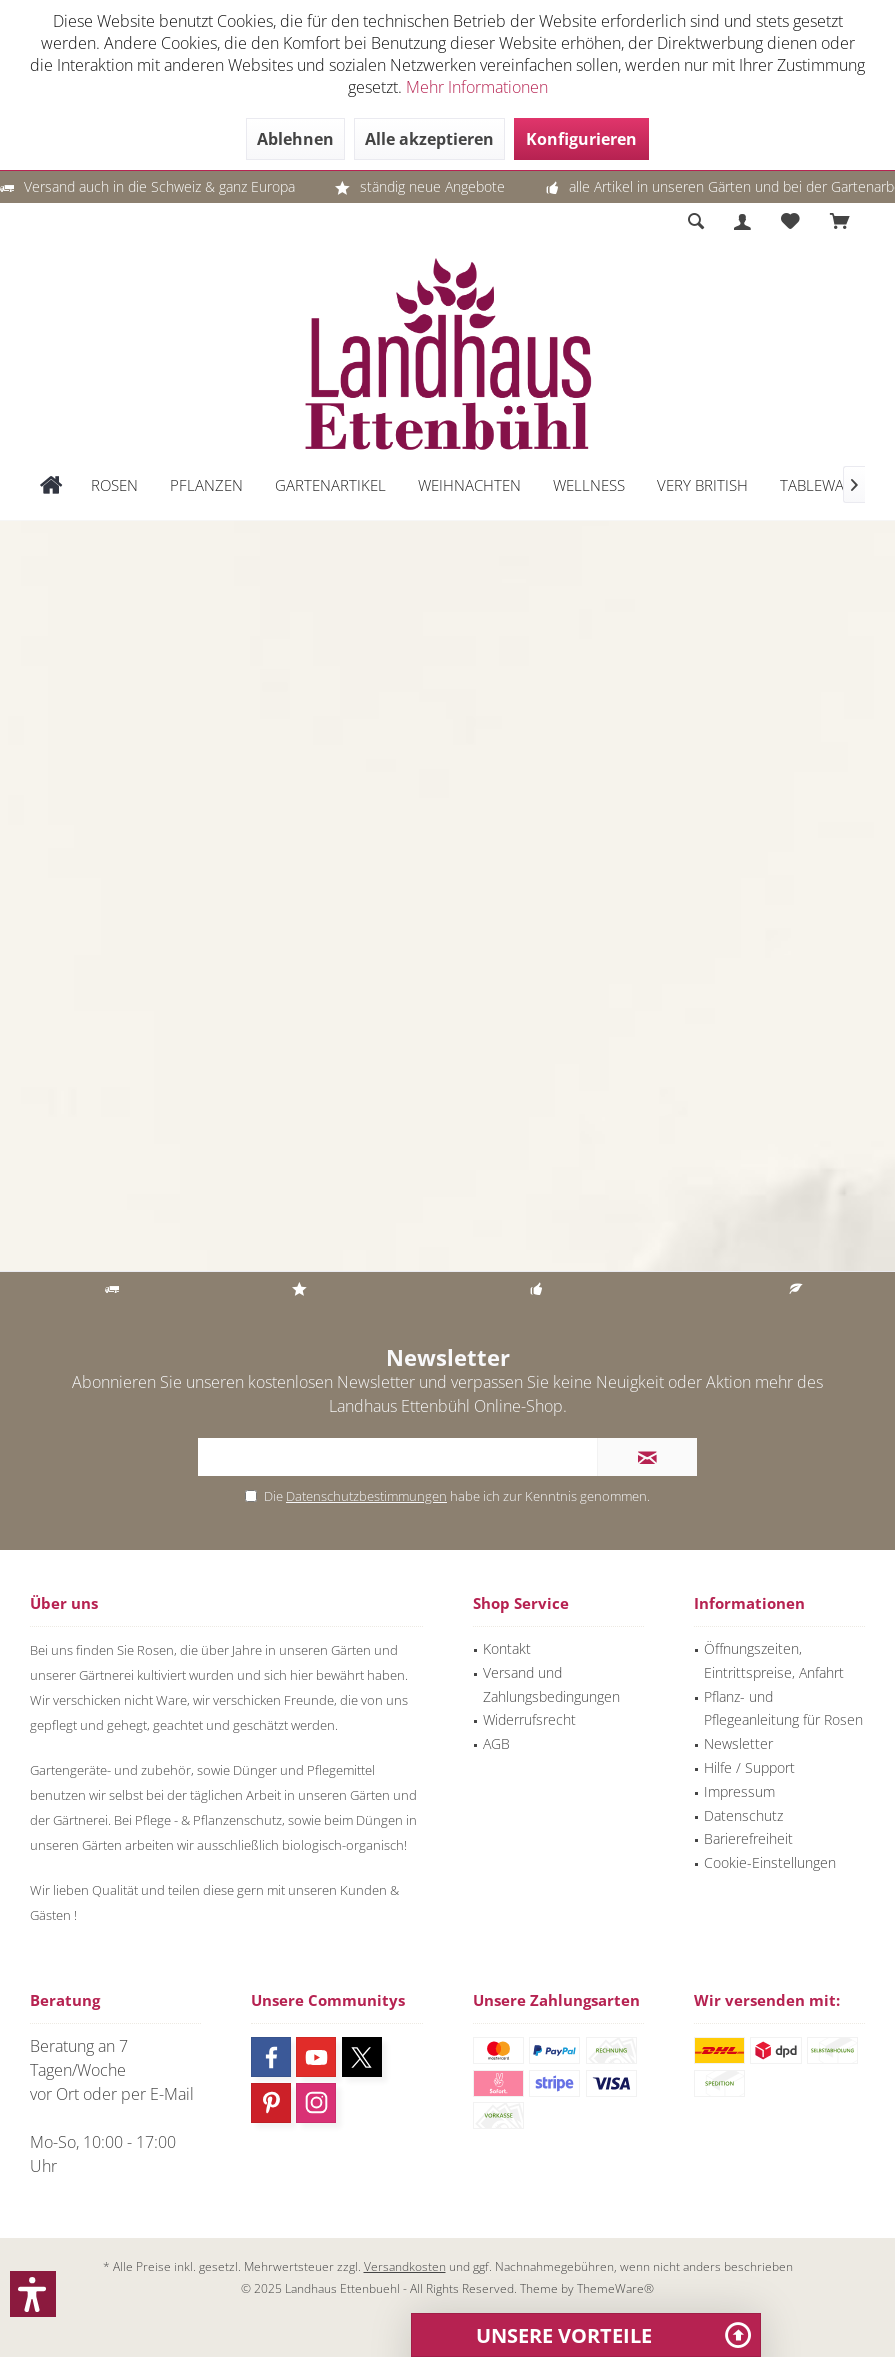 The height and width of the screenshot is (2357, 895). What do you see at coordinates (749, 1767) in the screenshot?
I see `Hilfe / Support` at bounding box center [749, 1767].